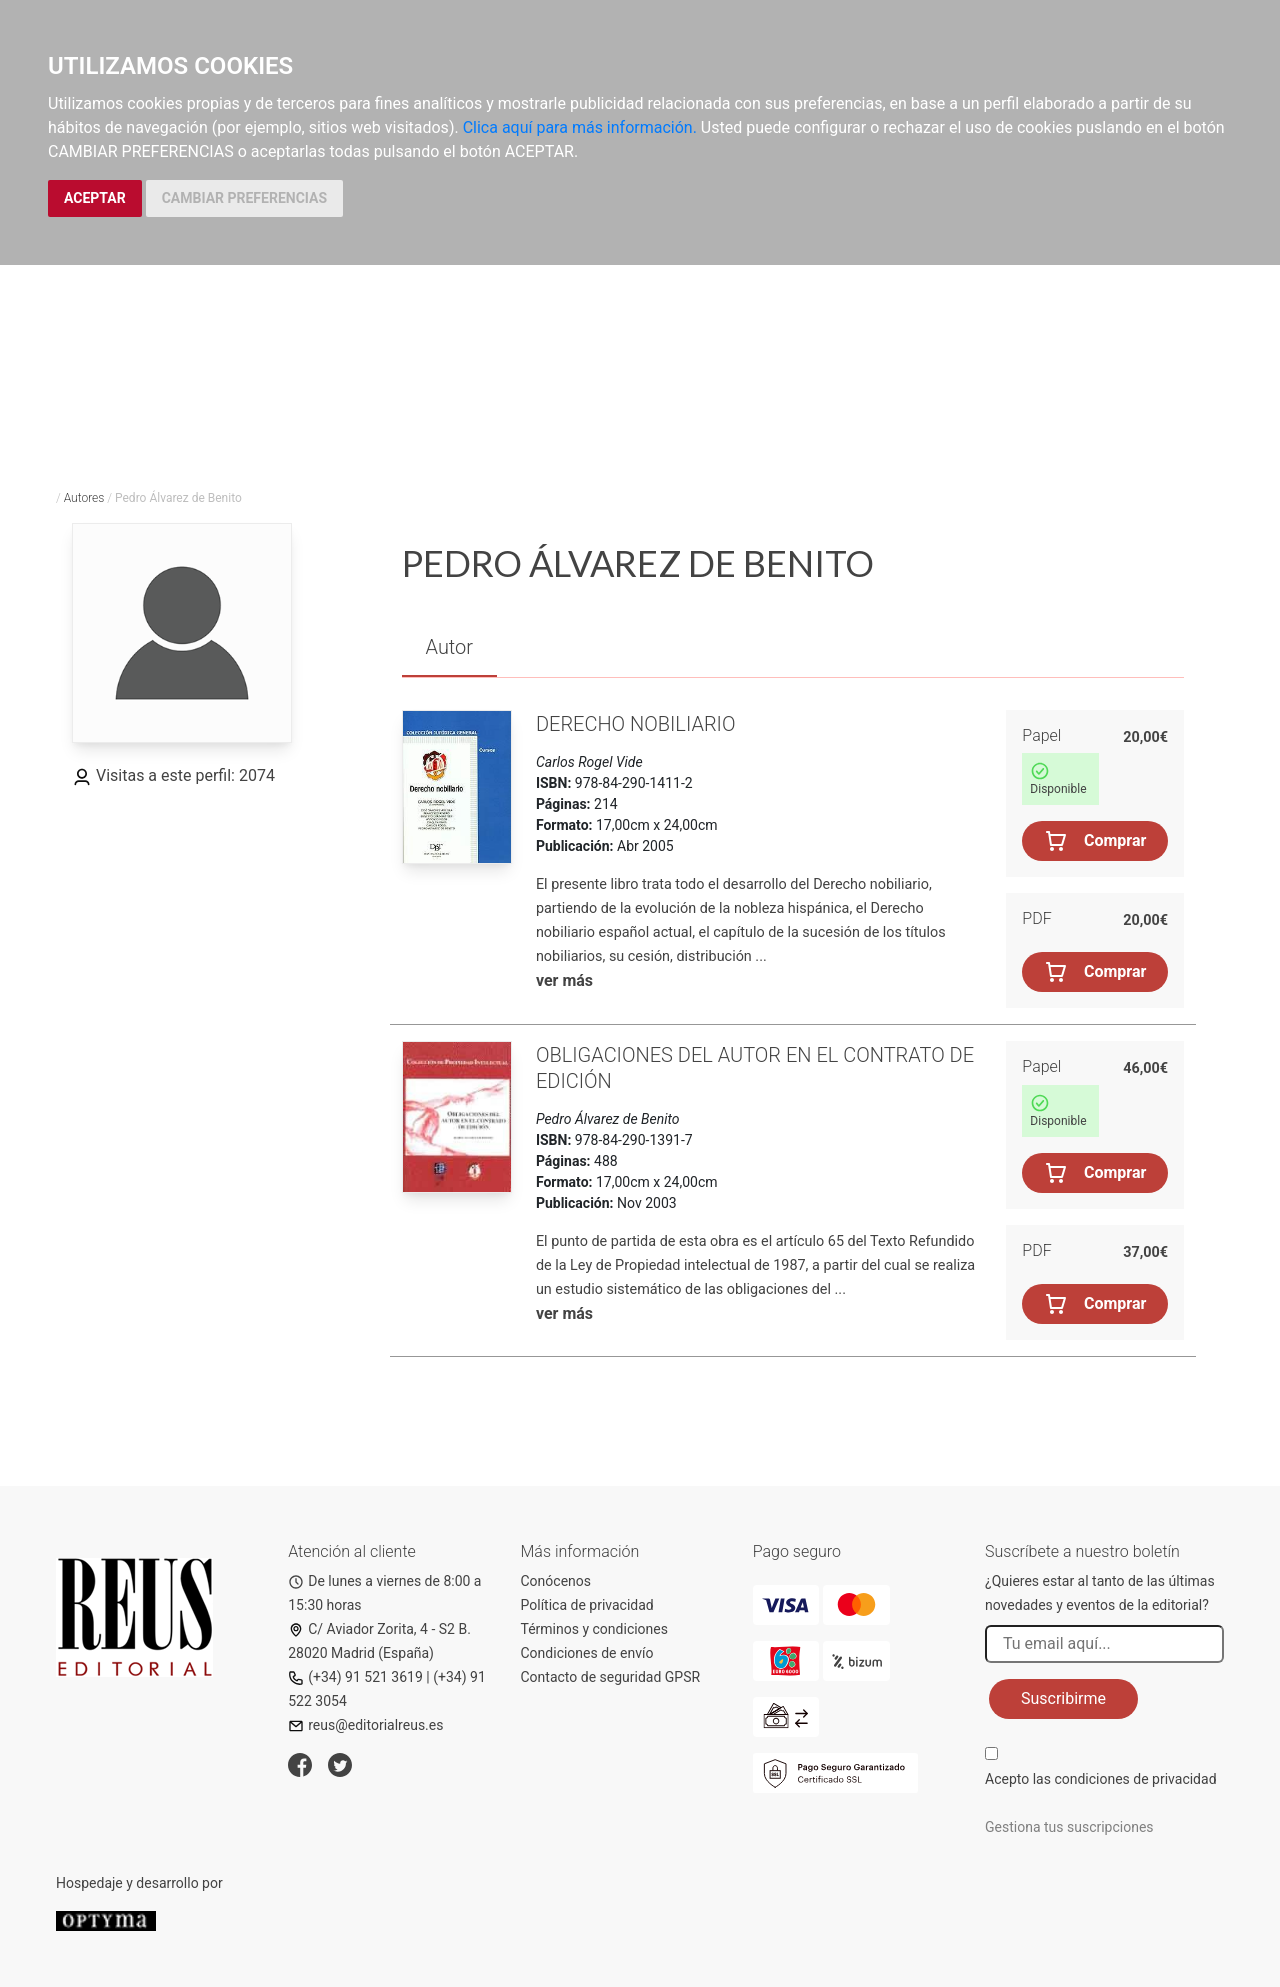  What do you see at coordinates (84, 498) in the screenshot?
I see `Autores` at bounding box center [84, 498].